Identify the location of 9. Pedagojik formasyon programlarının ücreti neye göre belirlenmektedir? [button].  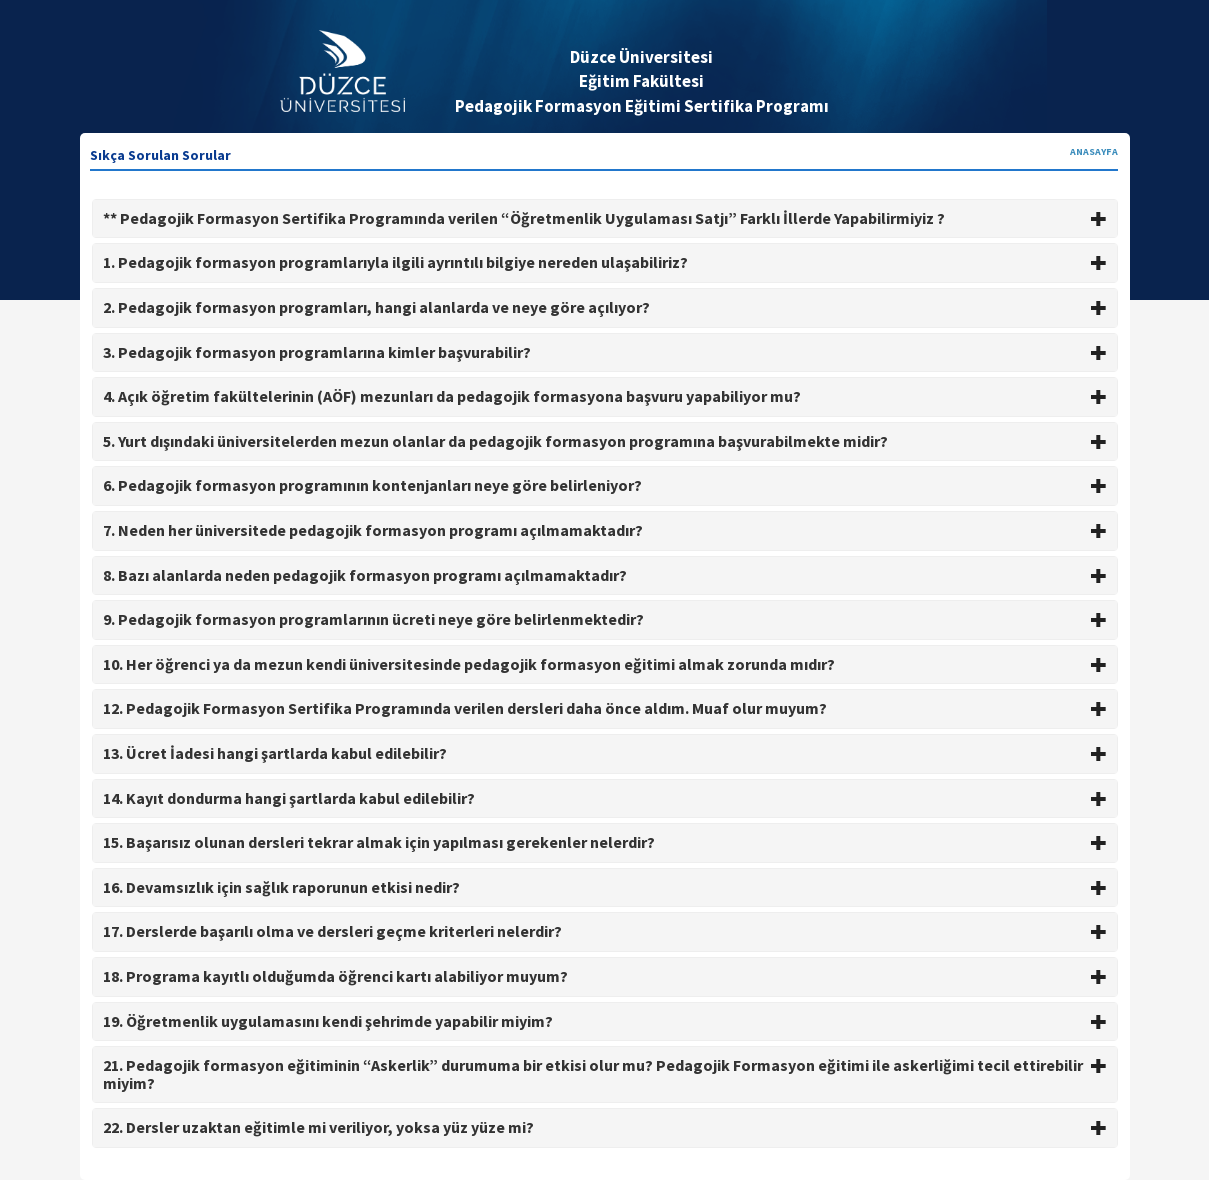
(605, 619).